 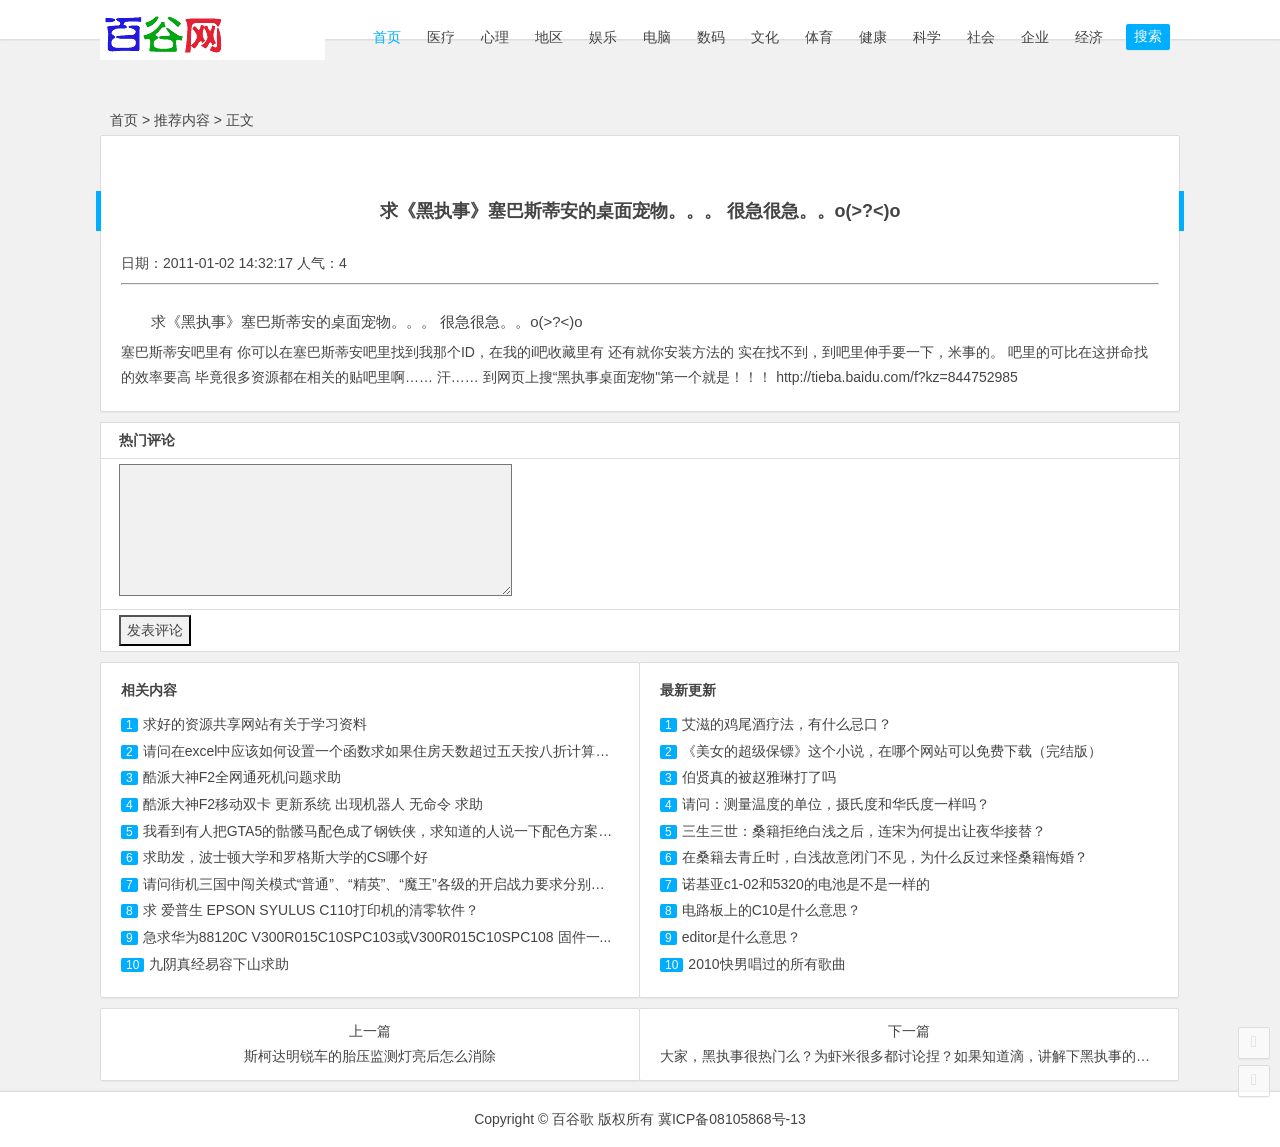 What do you see at coordinates (1035, 37) in the screenshot?
I see `企业` at bounding box center [1035, 37].